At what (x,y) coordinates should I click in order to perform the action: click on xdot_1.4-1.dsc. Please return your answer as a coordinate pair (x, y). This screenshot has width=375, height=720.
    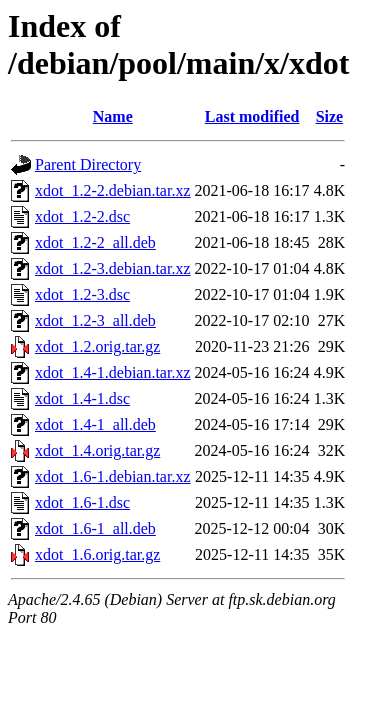
    Looking at the image, I should click on (82, 398).